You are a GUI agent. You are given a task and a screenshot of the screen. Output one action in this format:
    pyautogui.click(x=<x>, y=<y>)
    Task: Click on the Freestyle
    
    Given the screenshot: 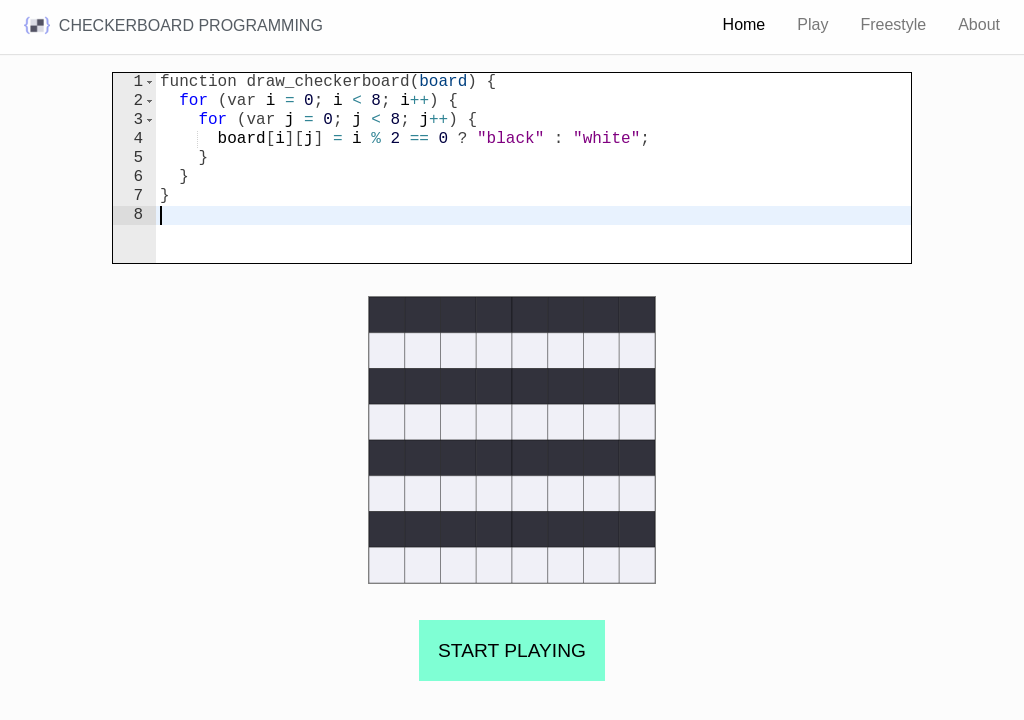 What is the action you would take?
    pyautogui.click(x=893, y=24)
    